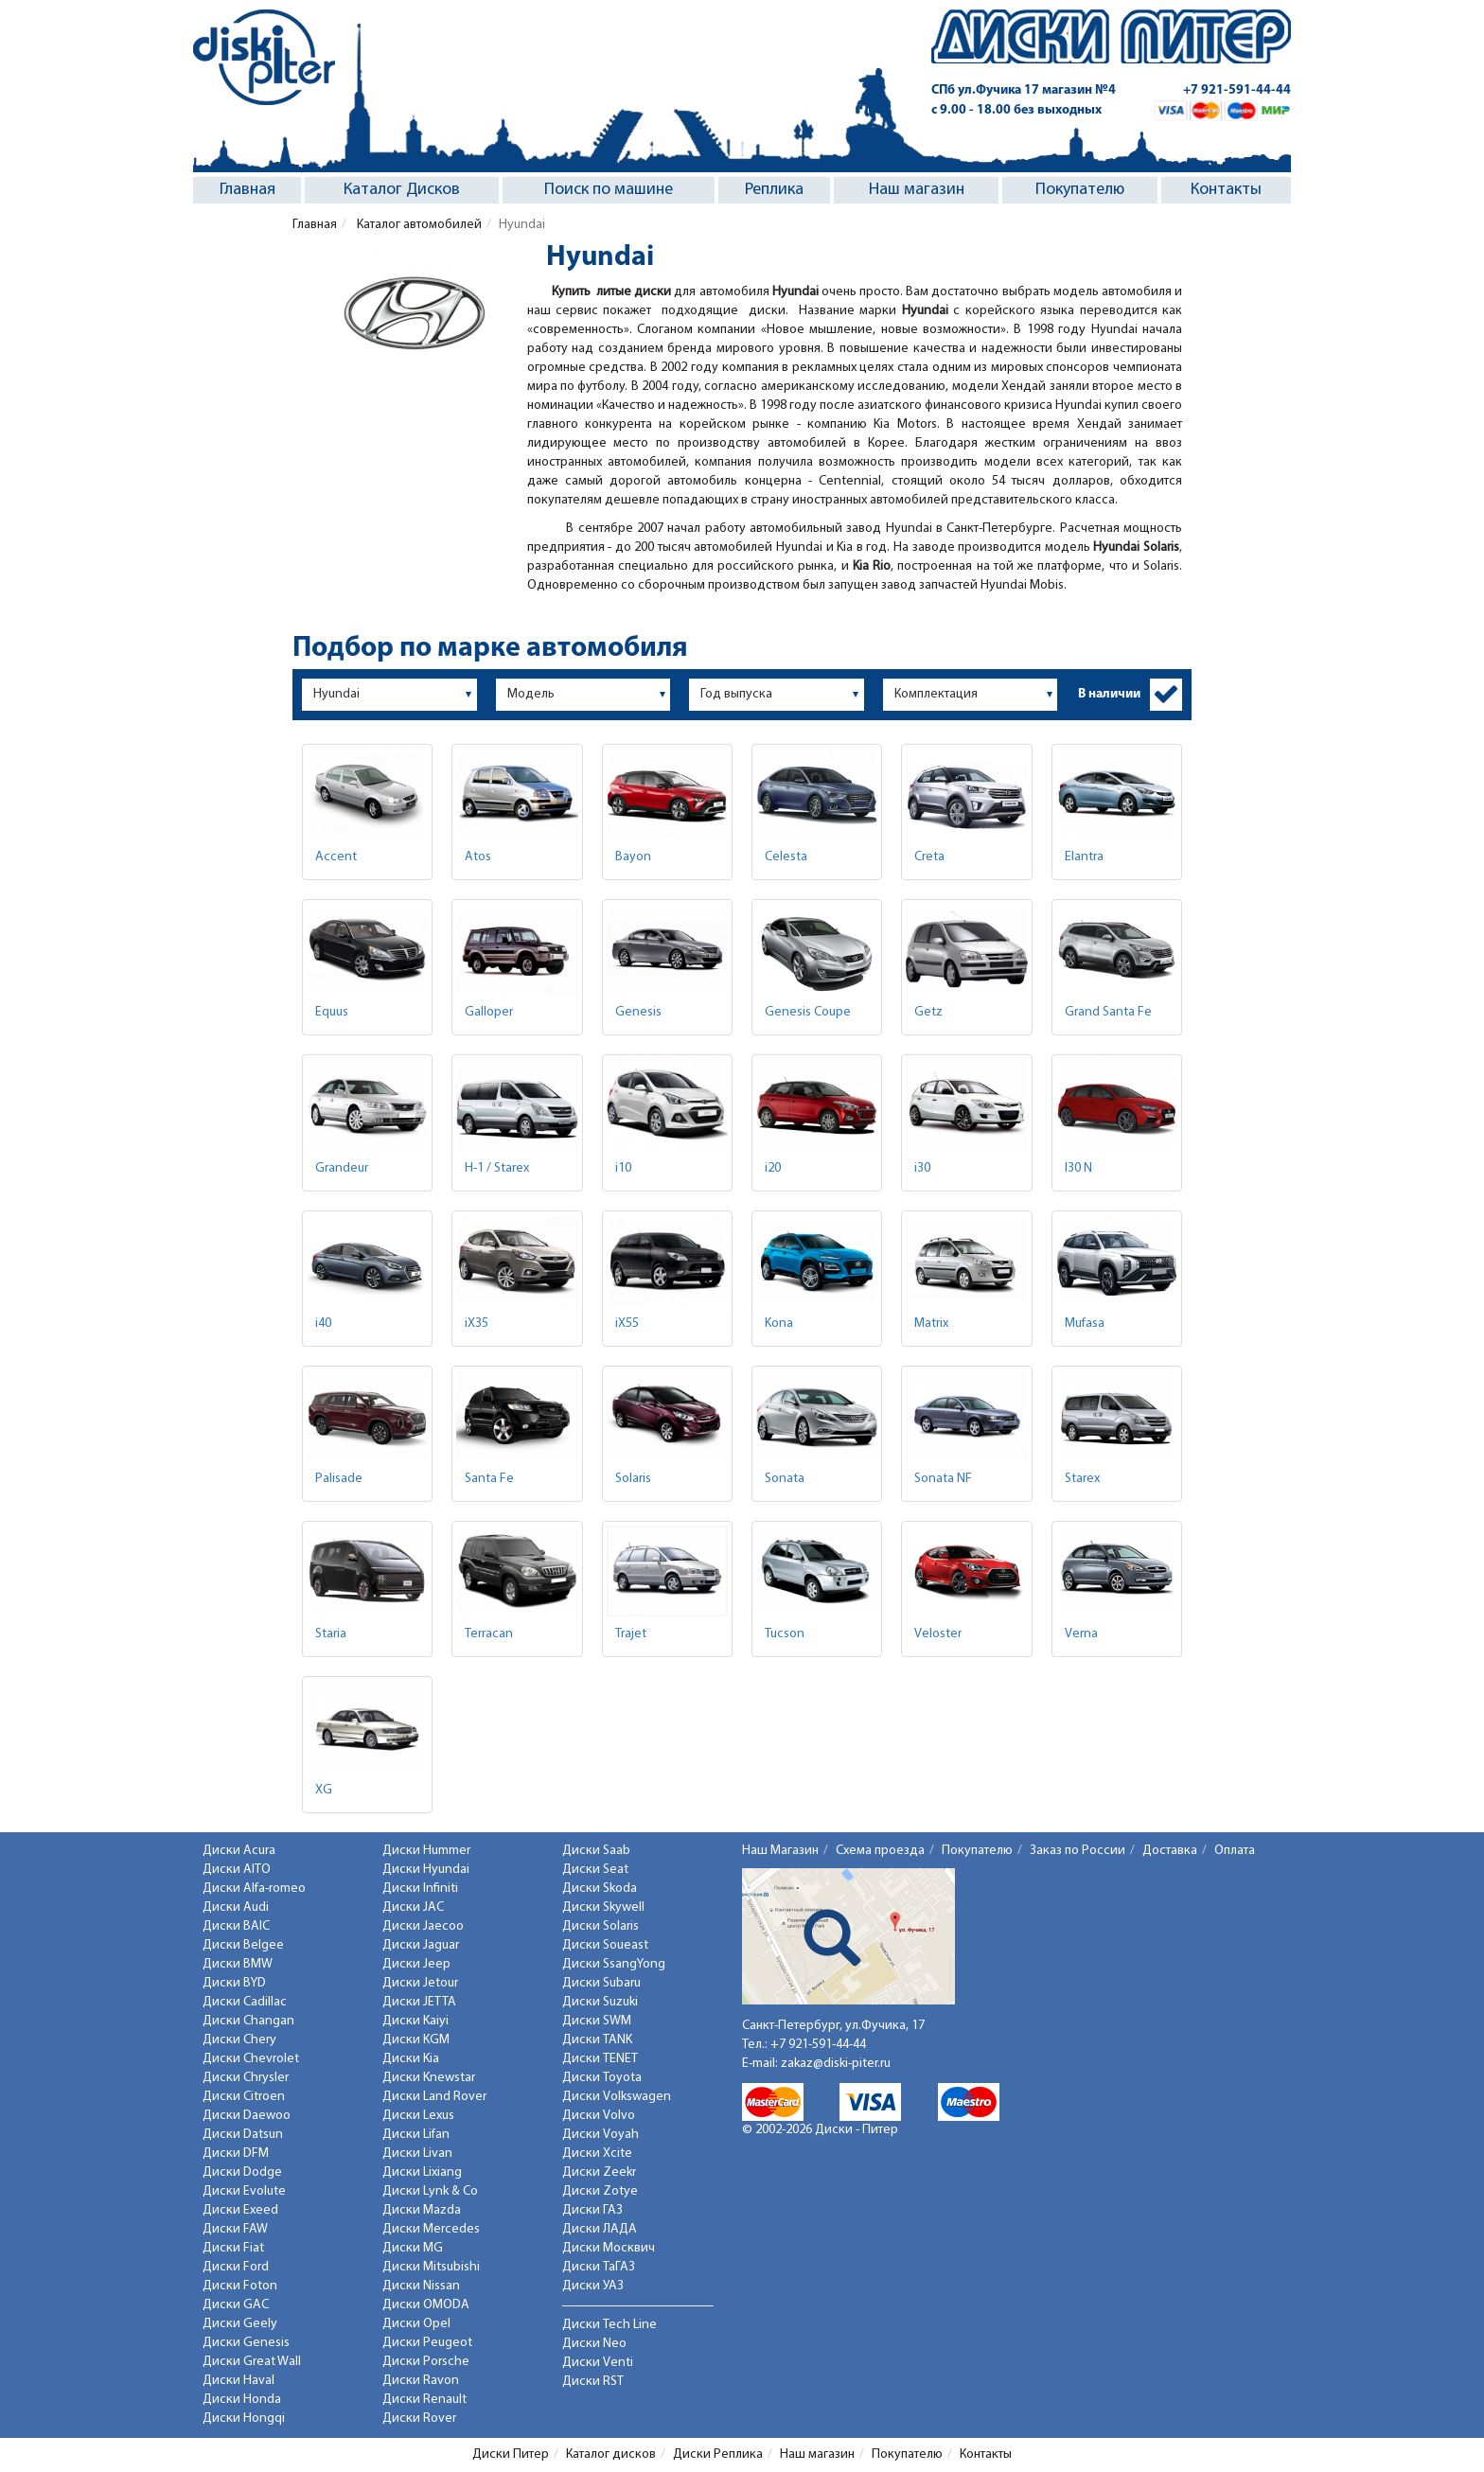 The image size is (1484, 2472). I want to click on Диски Jaecoo, so click(423, 1926).